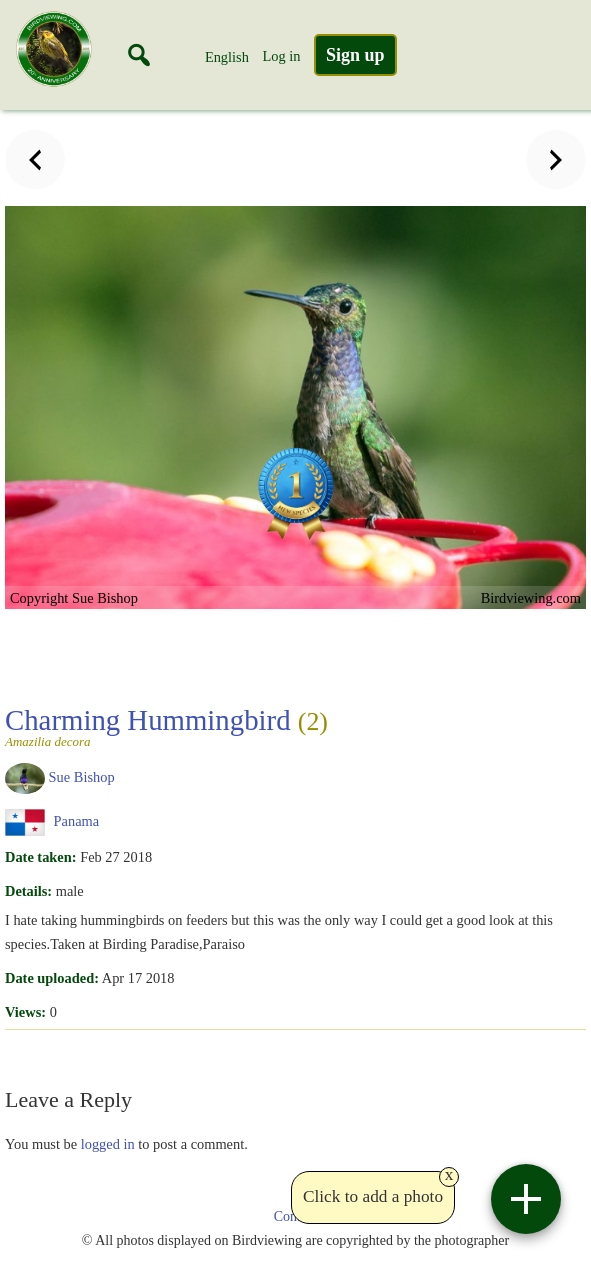  I want to click on Sign up, so click(355, 55).